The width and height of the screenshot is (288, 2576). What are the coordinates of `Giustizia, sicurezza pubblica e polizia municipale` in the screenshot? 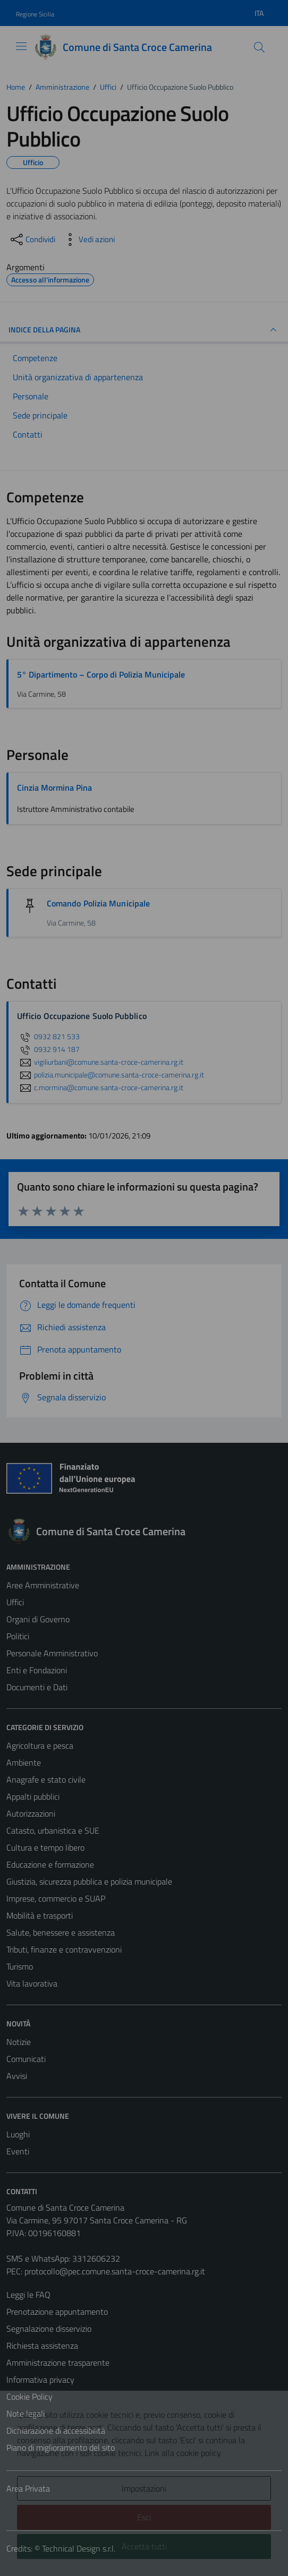 It's located at (89, 1881).